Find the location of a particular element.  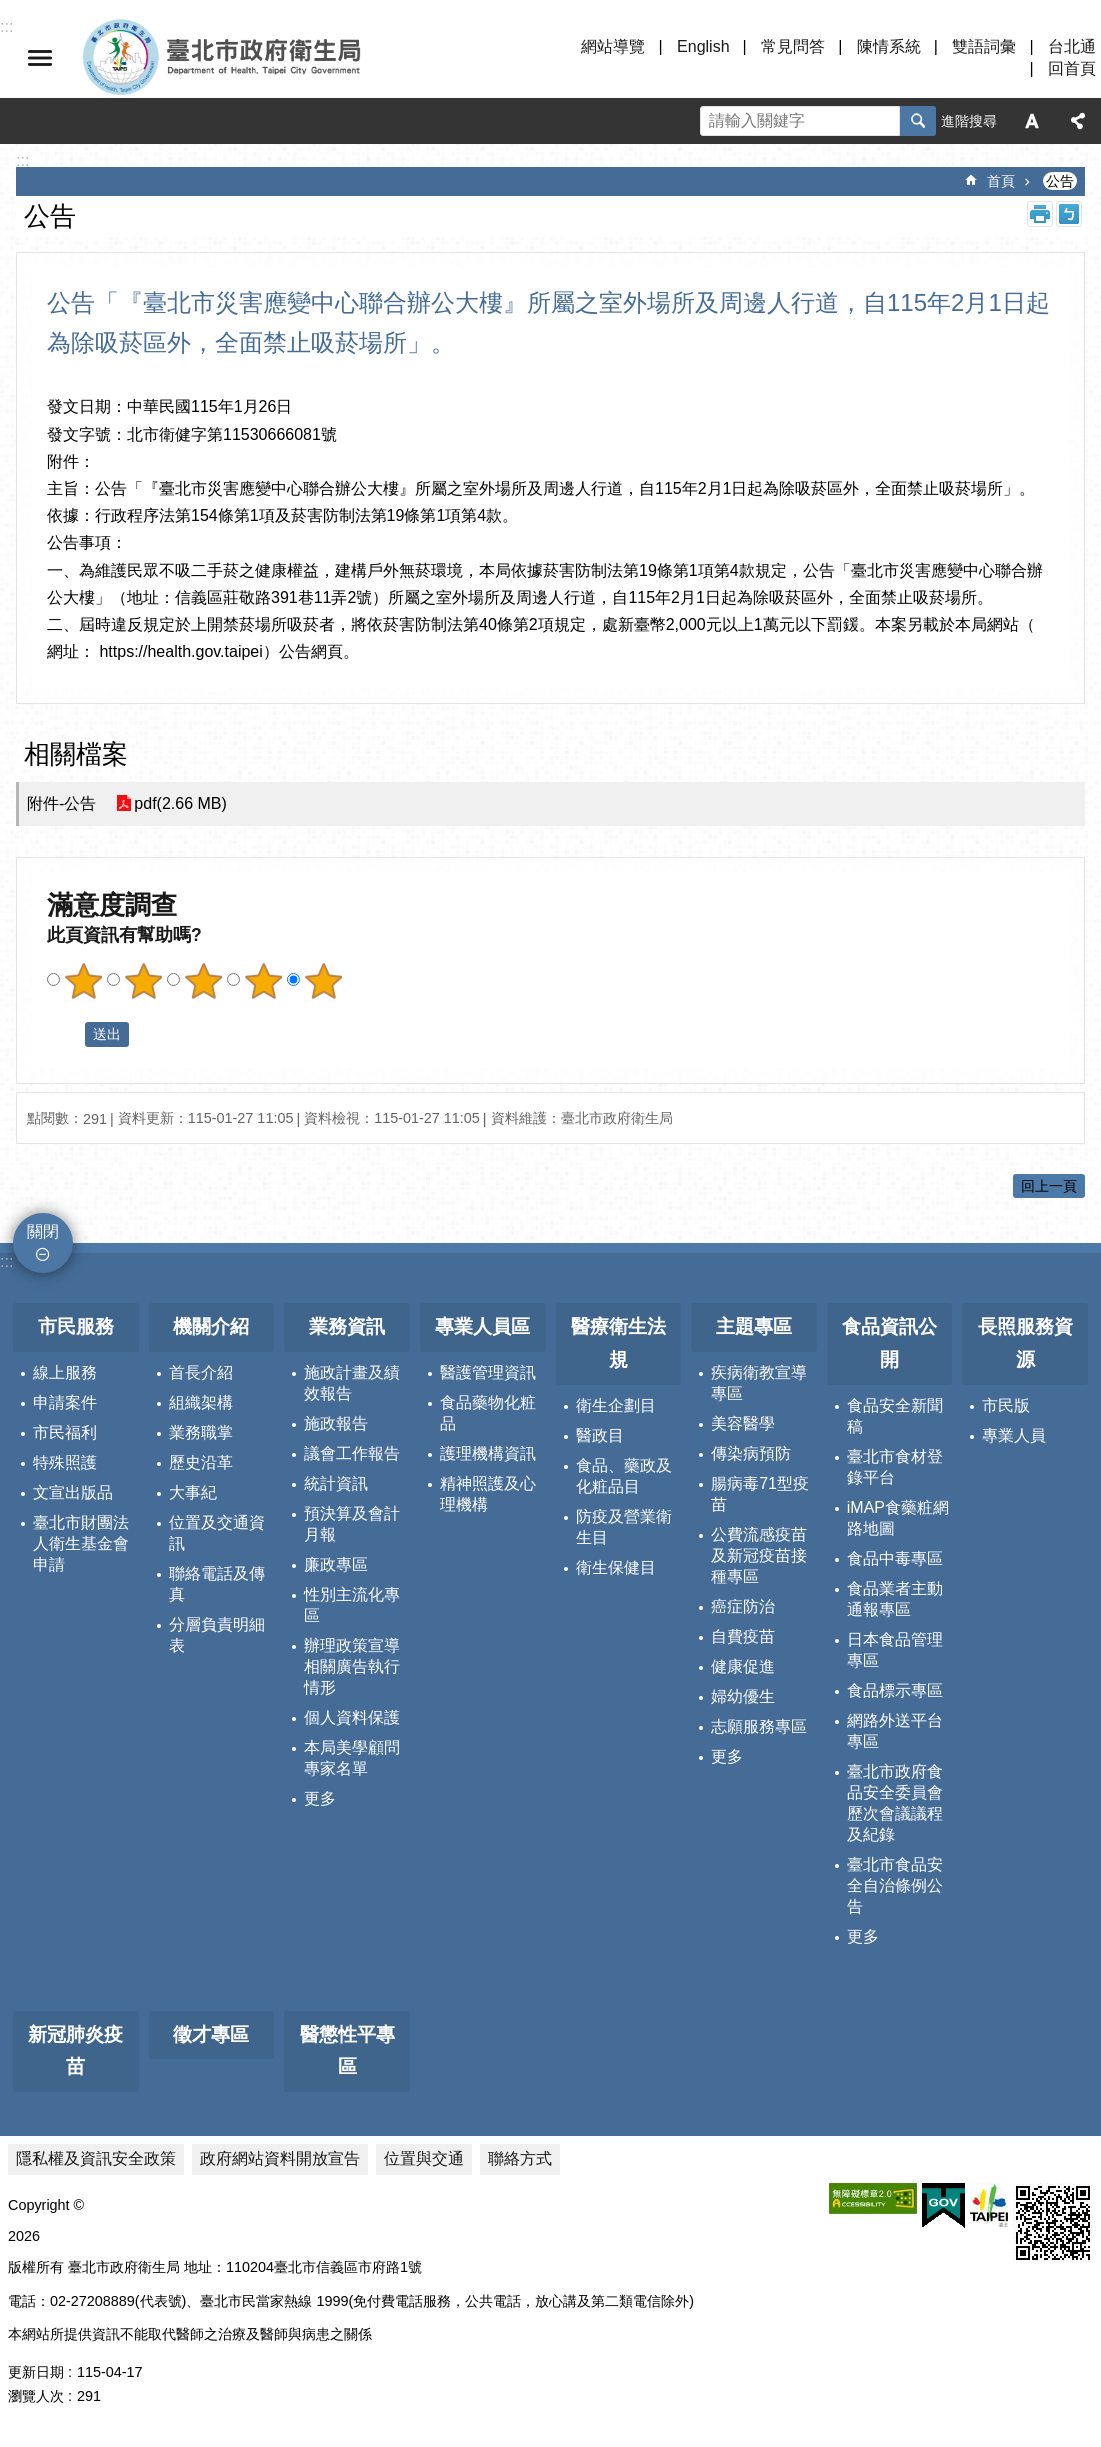

機關介紹 is located at coordinates (211, 1326).